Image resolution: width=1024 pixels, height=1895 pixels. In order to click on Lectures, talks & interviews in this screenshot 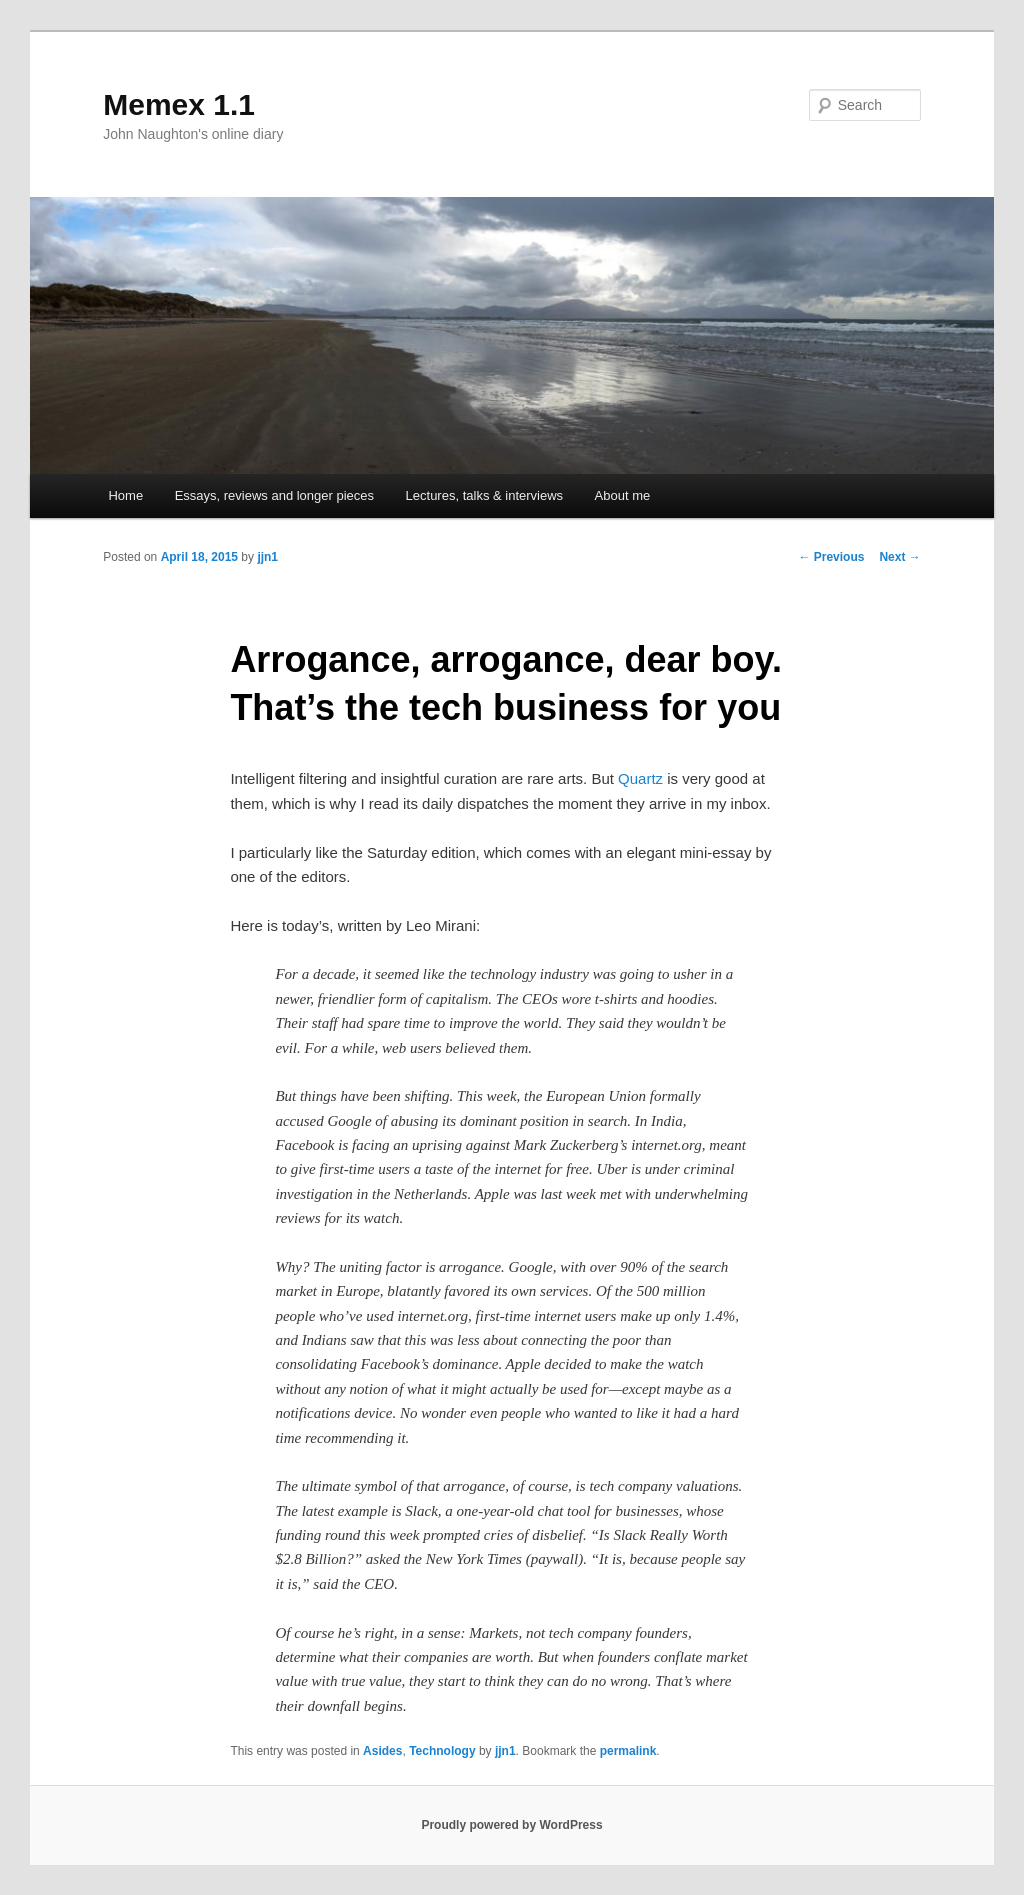, I will do `click(485, 495)`.